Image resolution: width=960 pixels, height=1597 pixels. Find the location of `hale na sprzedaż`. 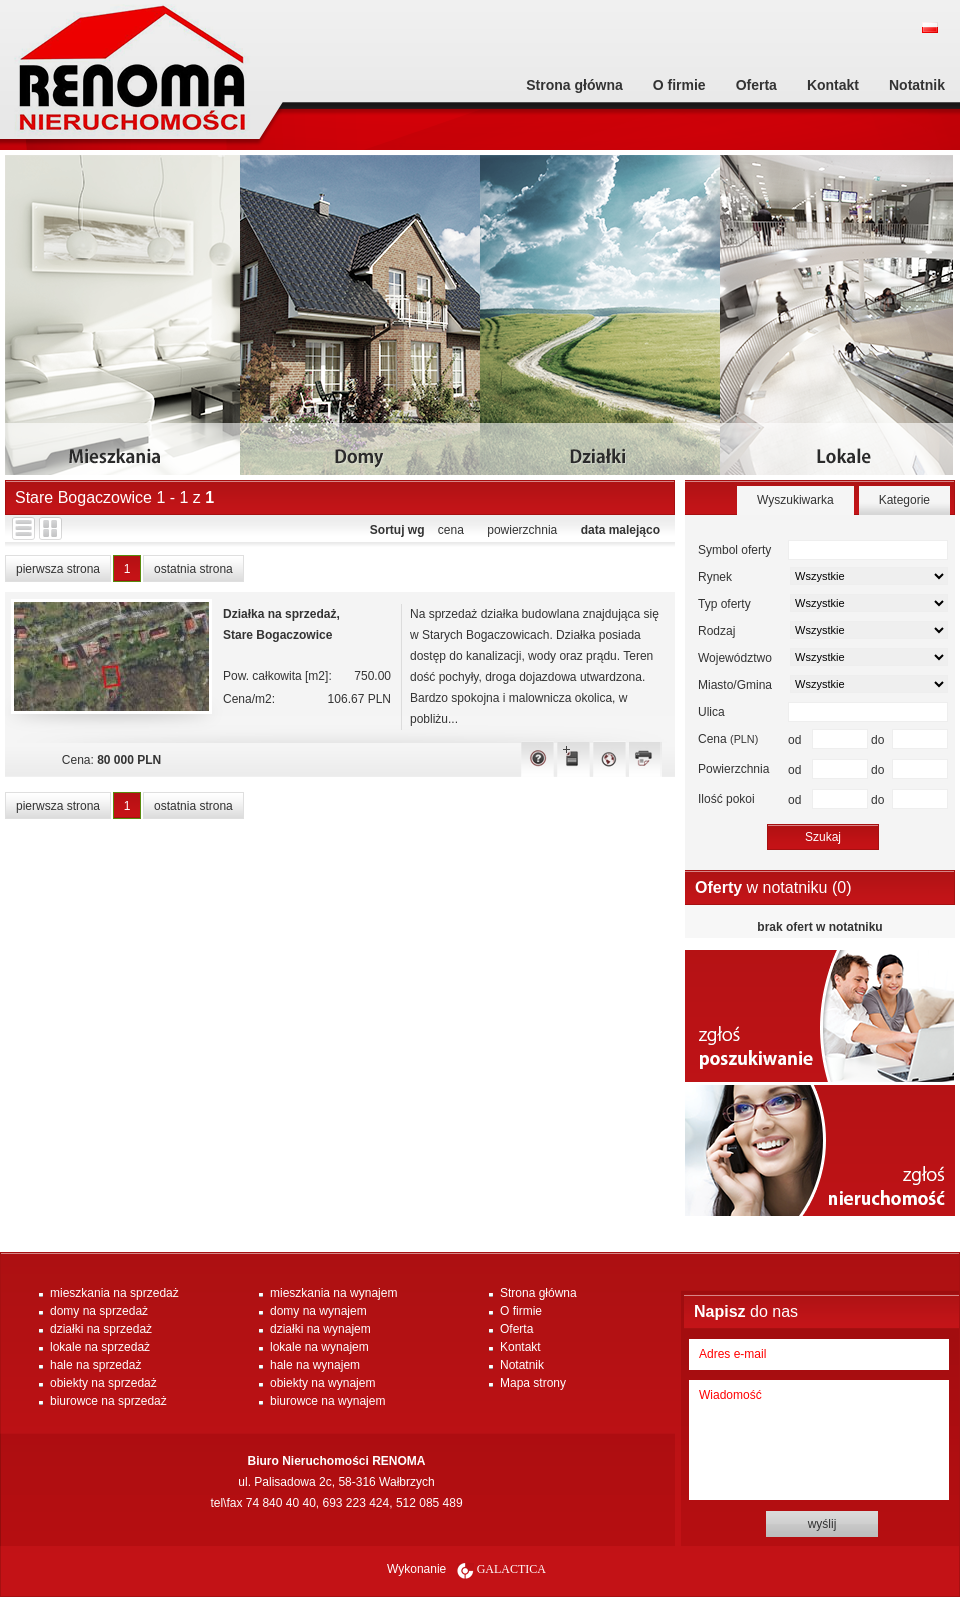

hale na sprzedaż is located at coordinates (95, 1365).